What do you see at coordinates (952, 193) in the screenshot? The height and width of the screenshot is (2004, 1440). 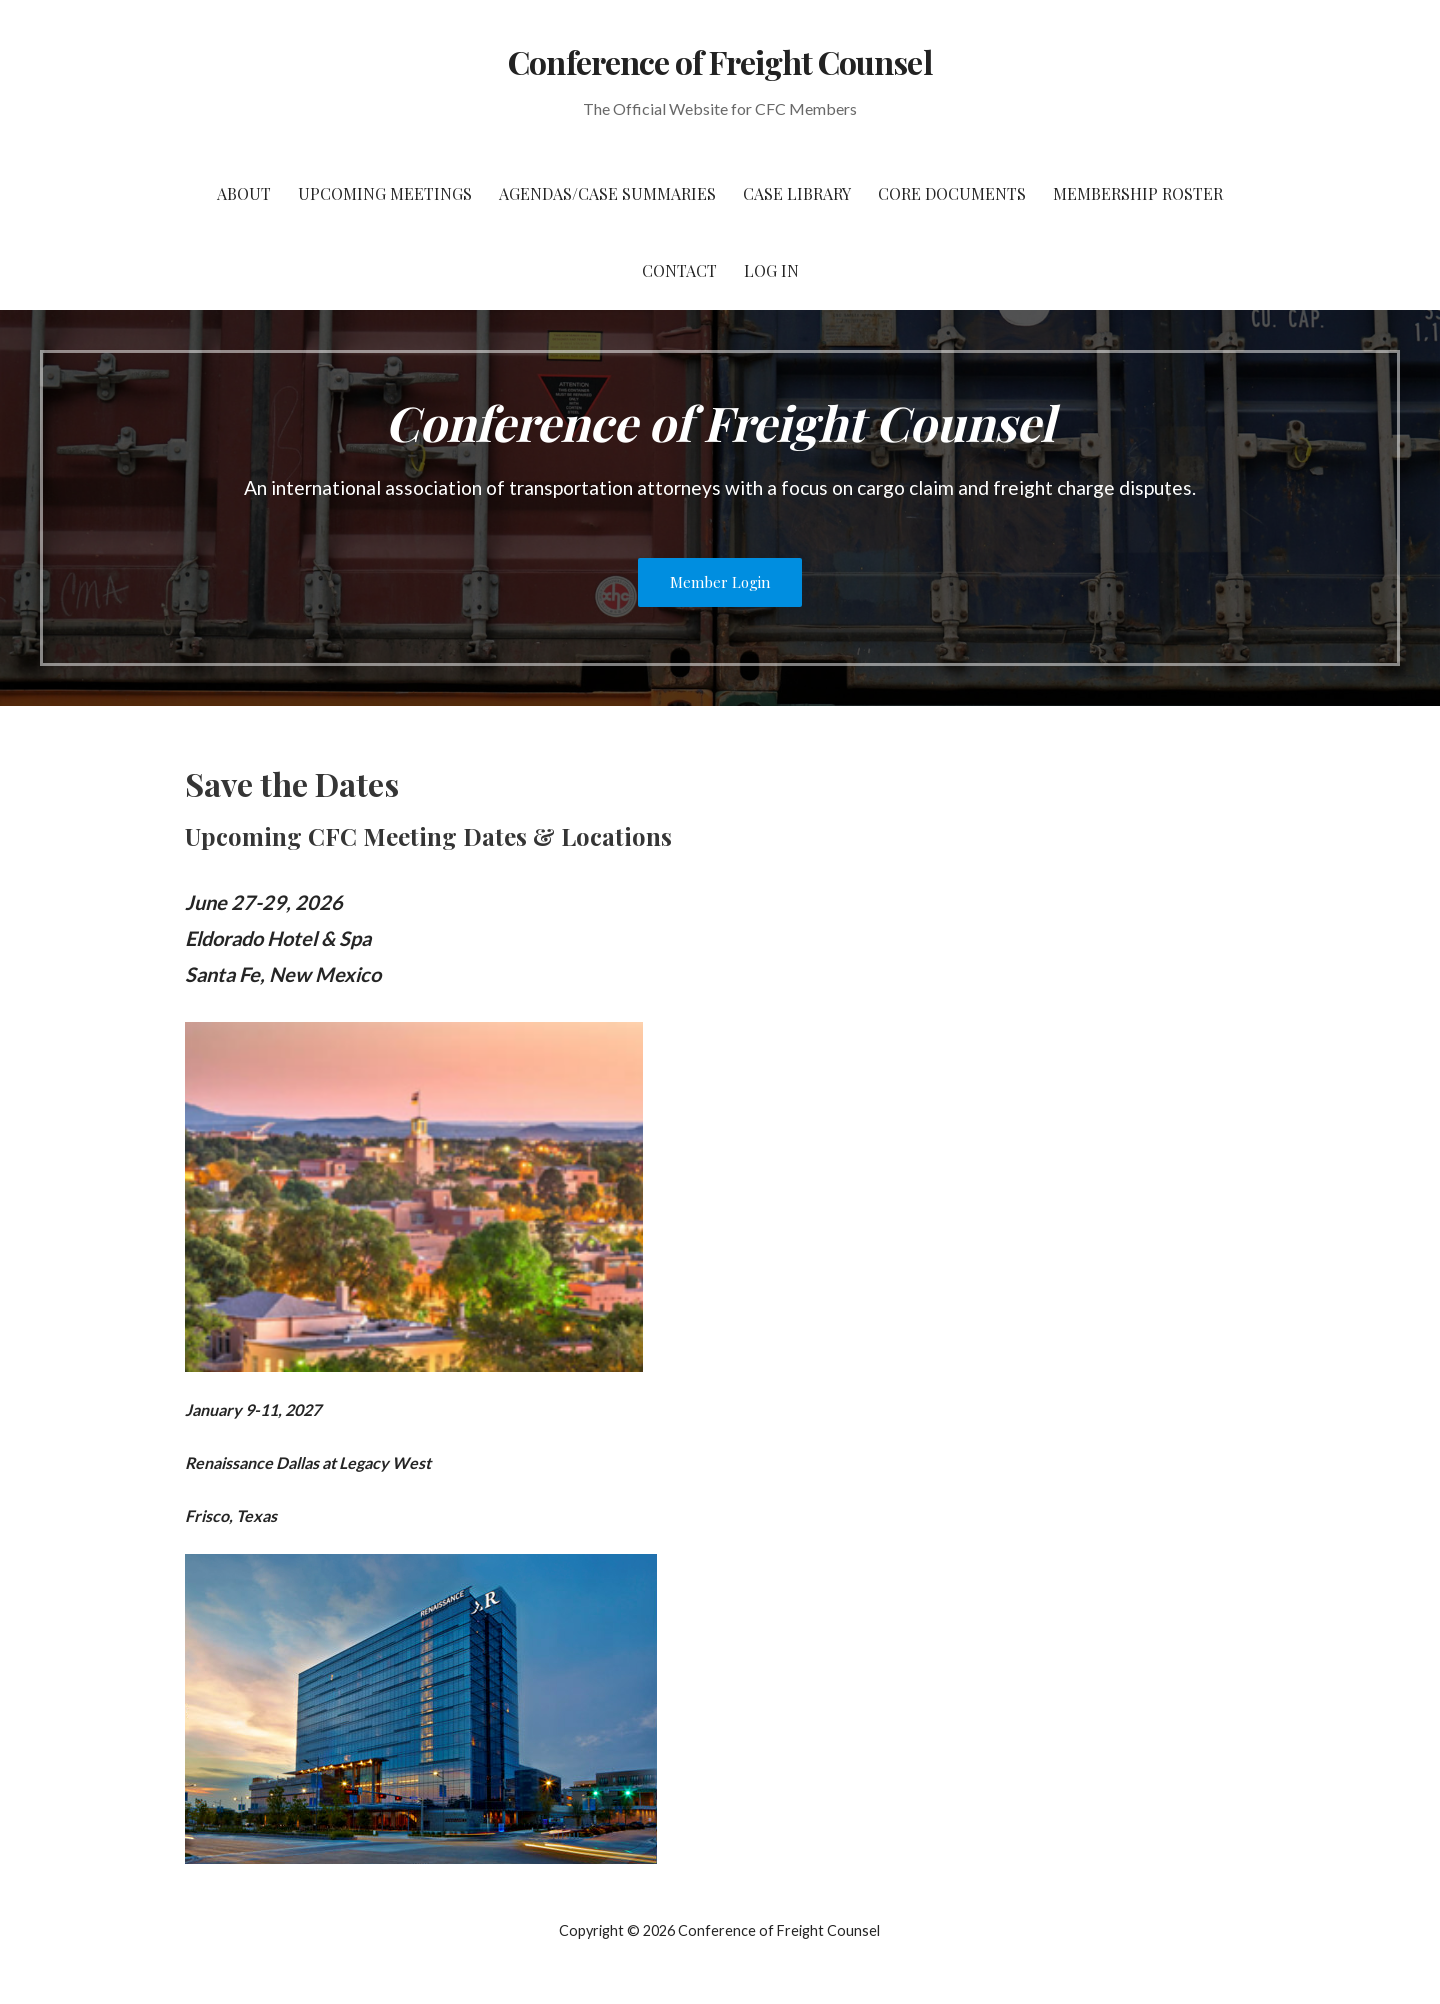 I see `Core Documents` at bounding box center [952, 193].